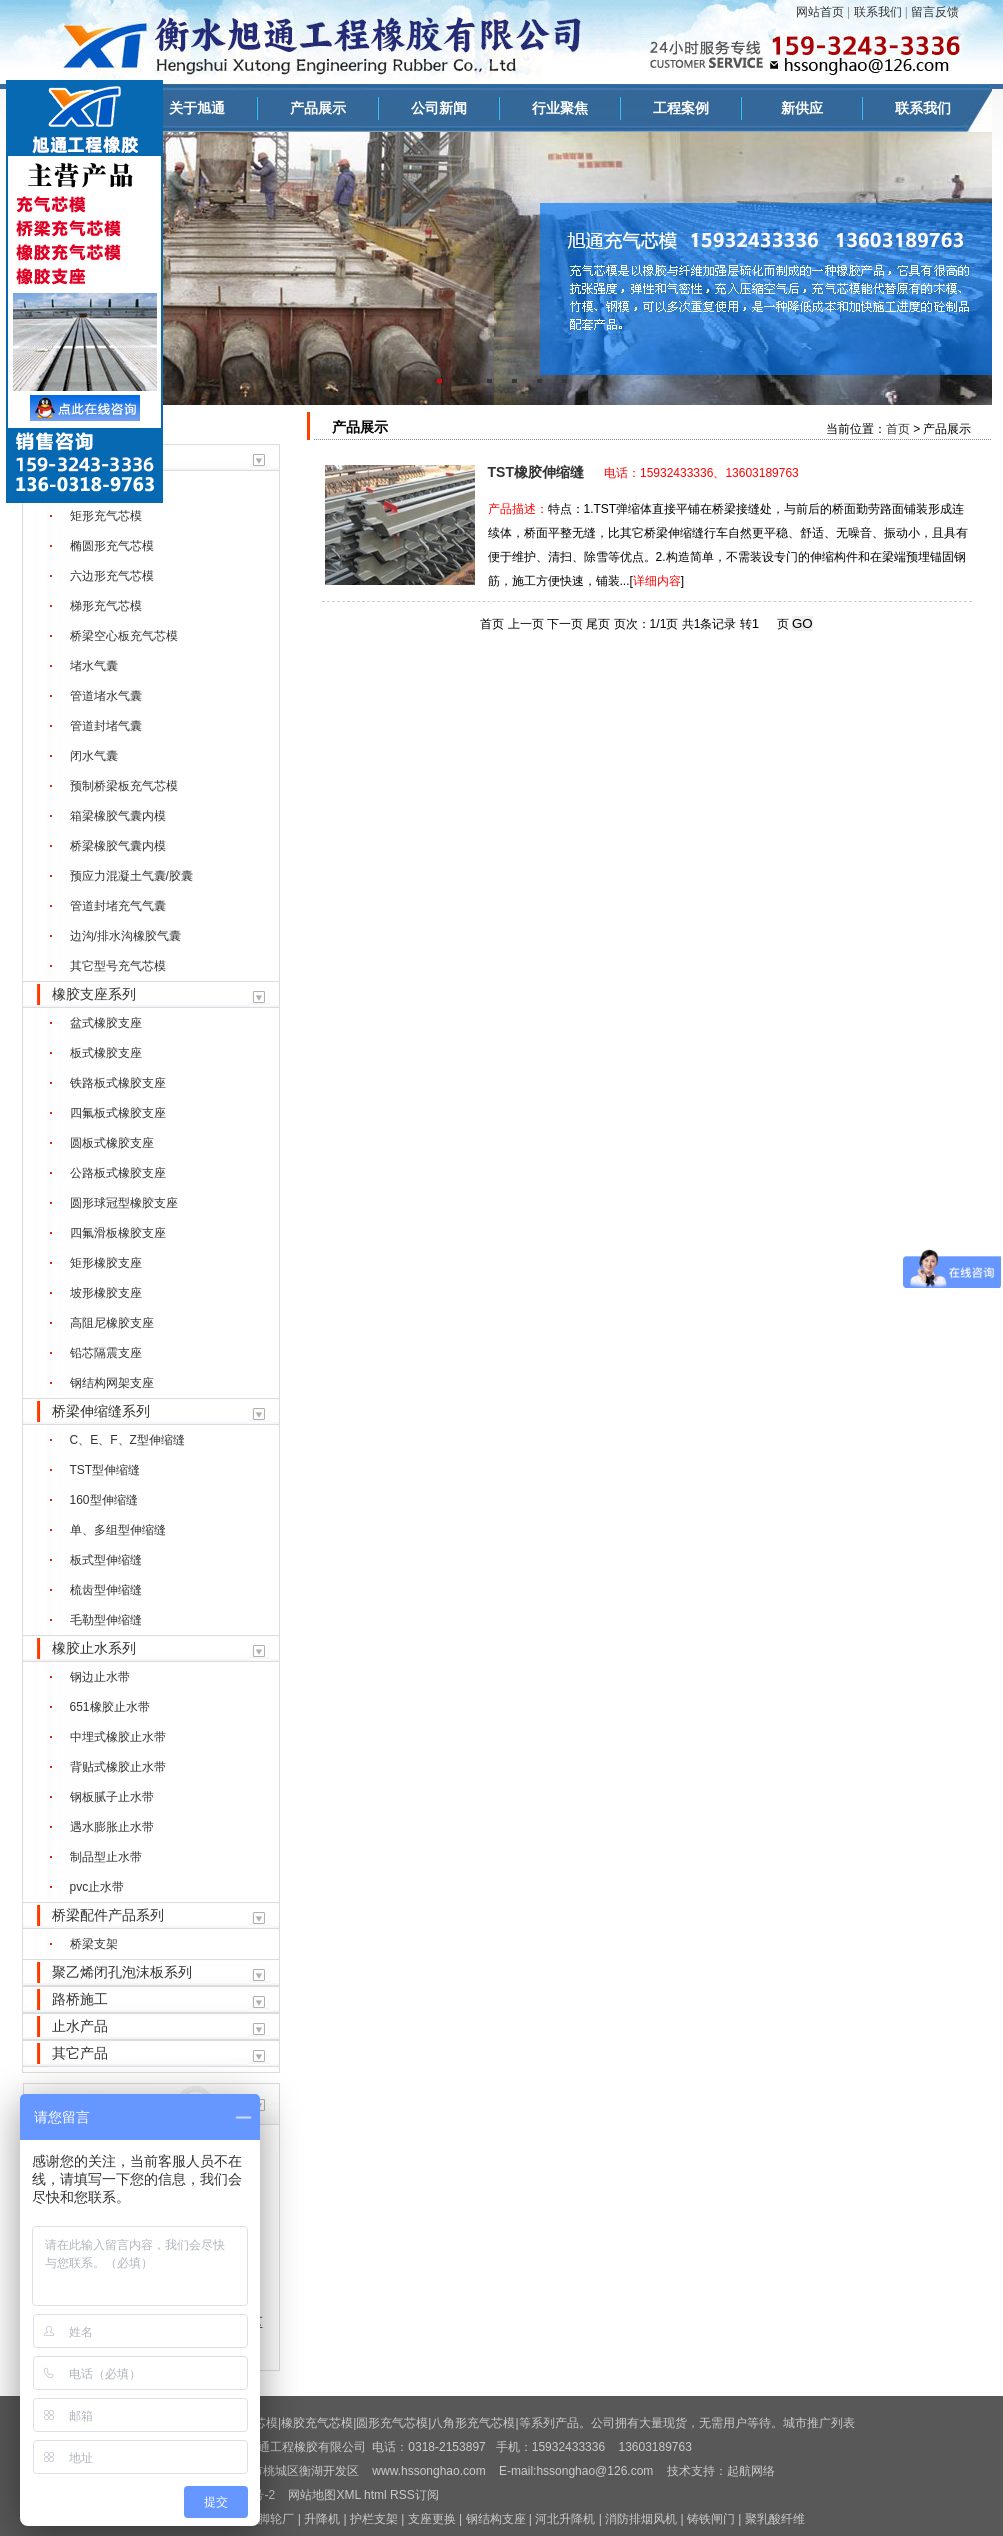 The height and width of the screenshot is (2536, 1003). I want to click on 消防排烟风机, so click(641, 2519).